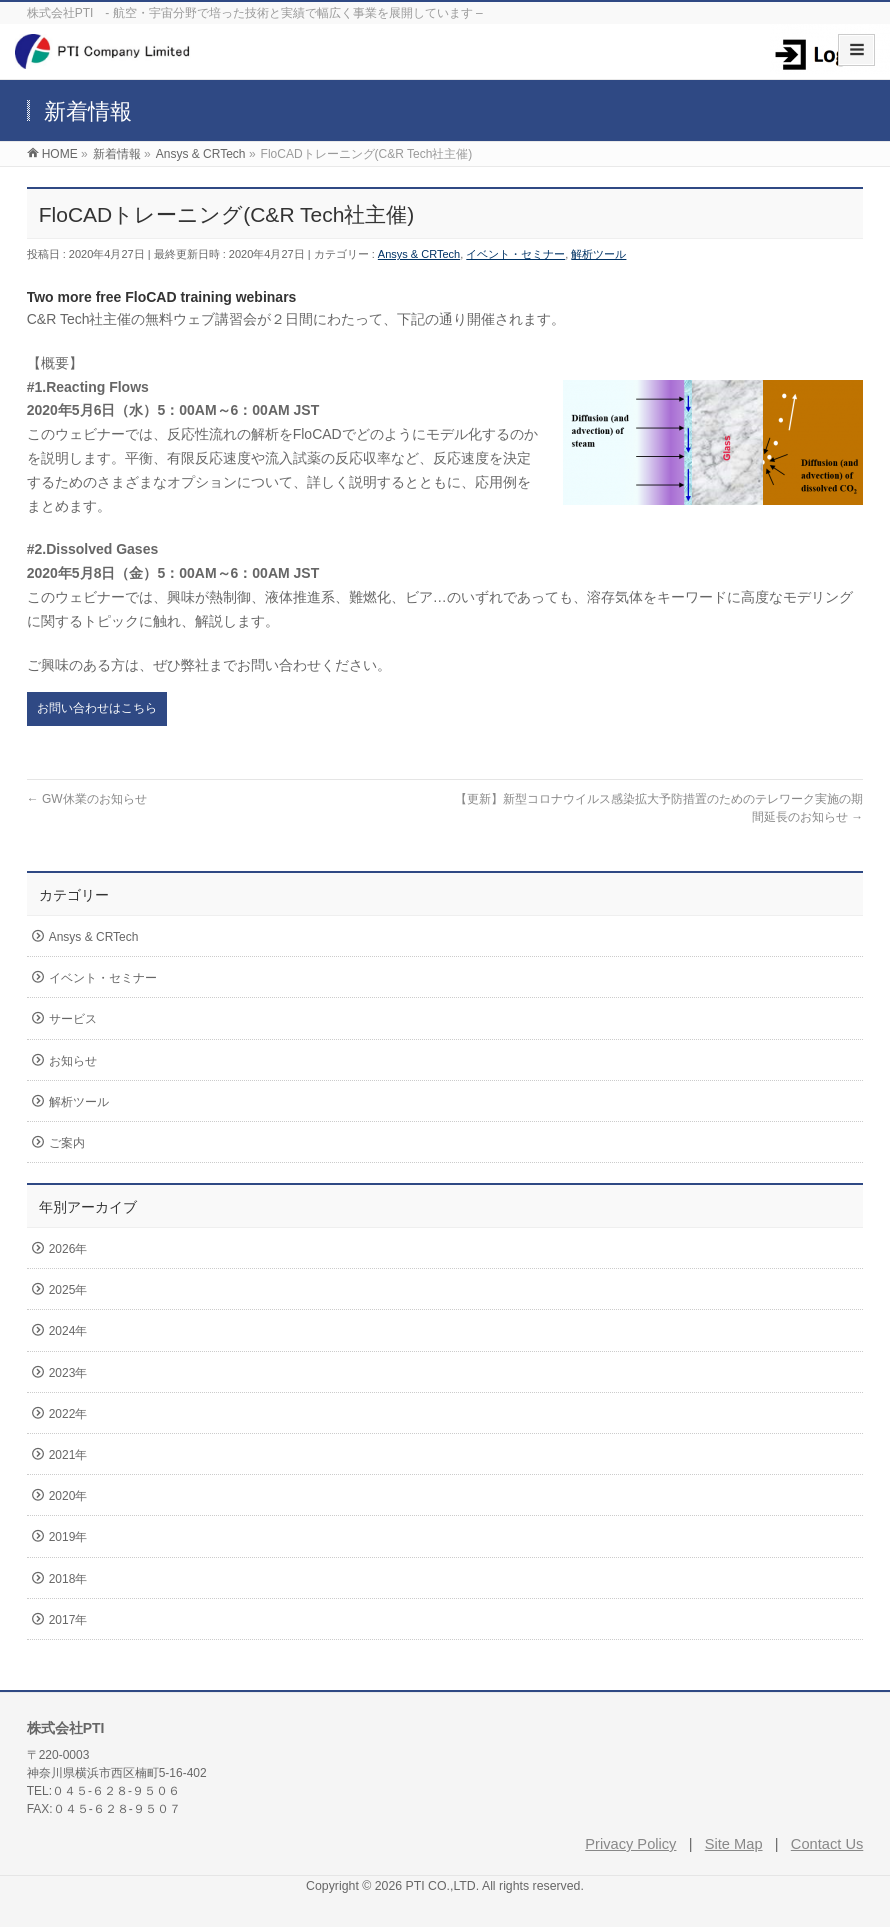  Describe the element at coordinates (67, 1143) in the screenshot. I see `ご案内` at that location.